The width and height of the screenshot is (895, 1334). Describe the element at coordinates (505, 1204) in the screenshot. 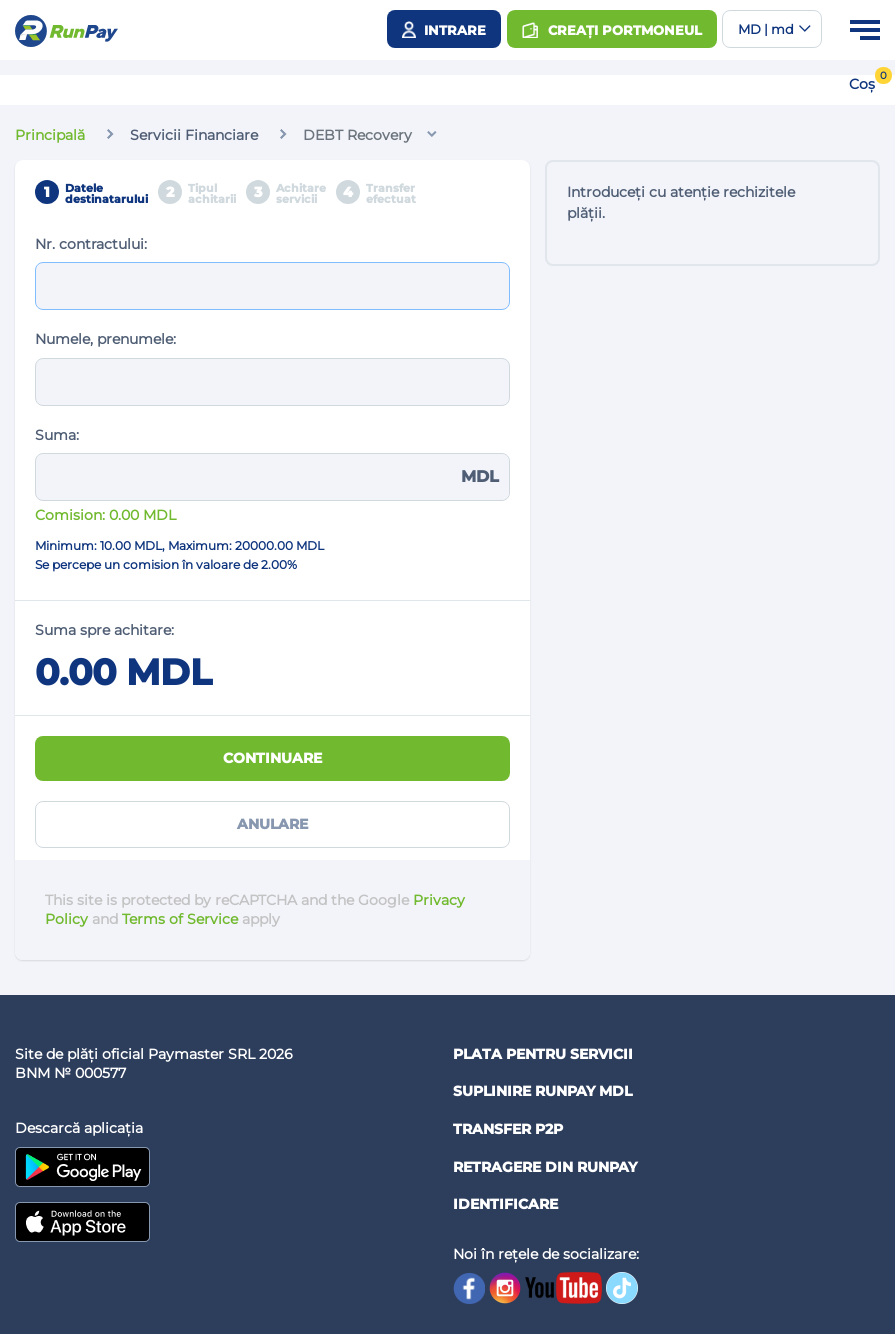

I see `Identificare` at that location.